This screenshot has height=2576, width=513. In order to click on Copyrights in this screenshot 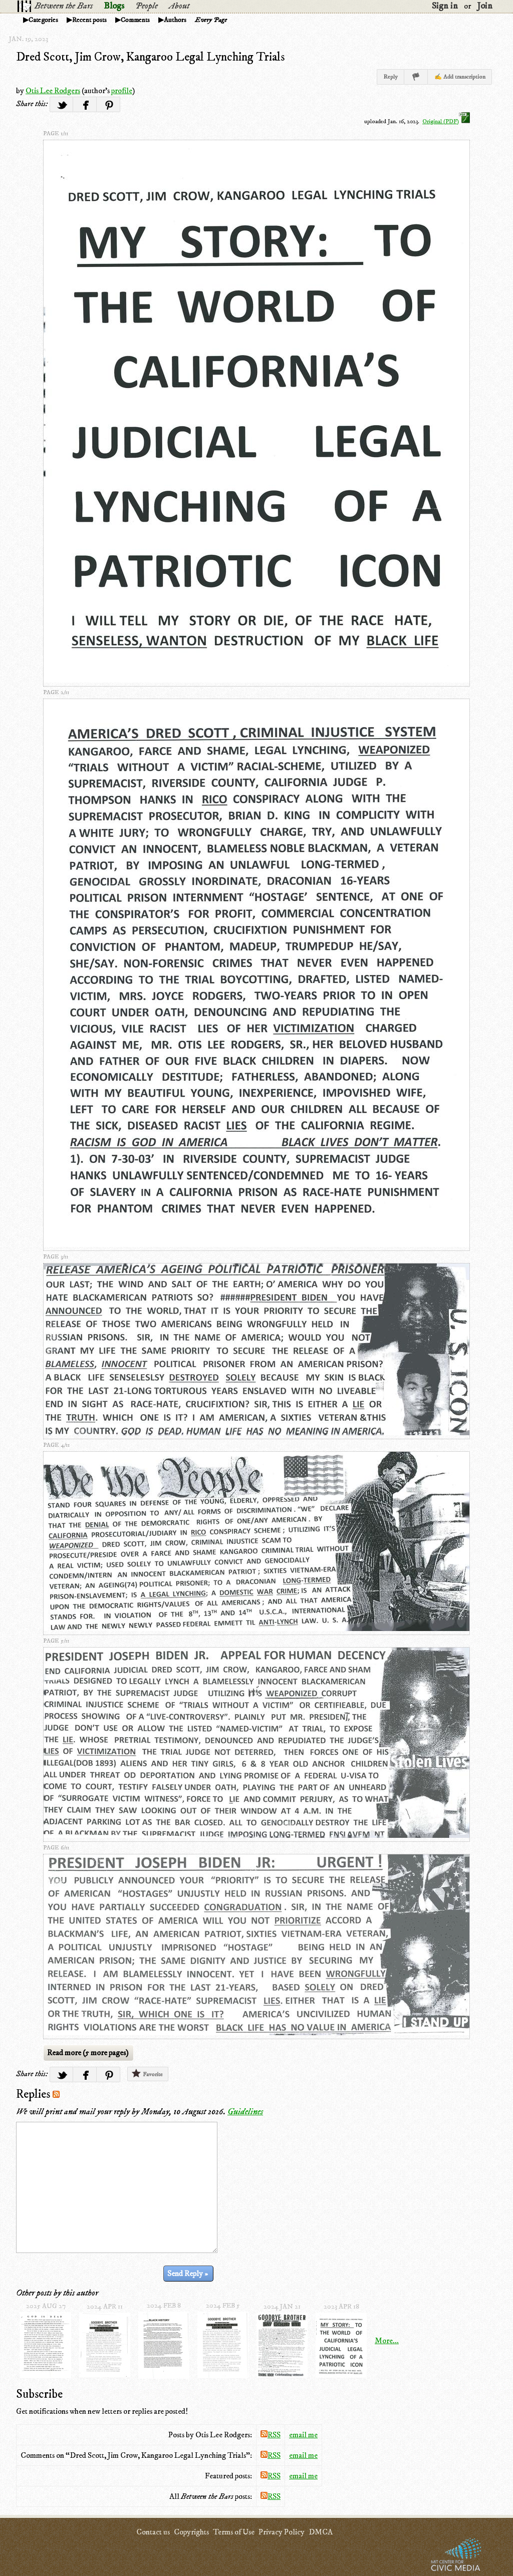, I will do `click(191, 2532)`.